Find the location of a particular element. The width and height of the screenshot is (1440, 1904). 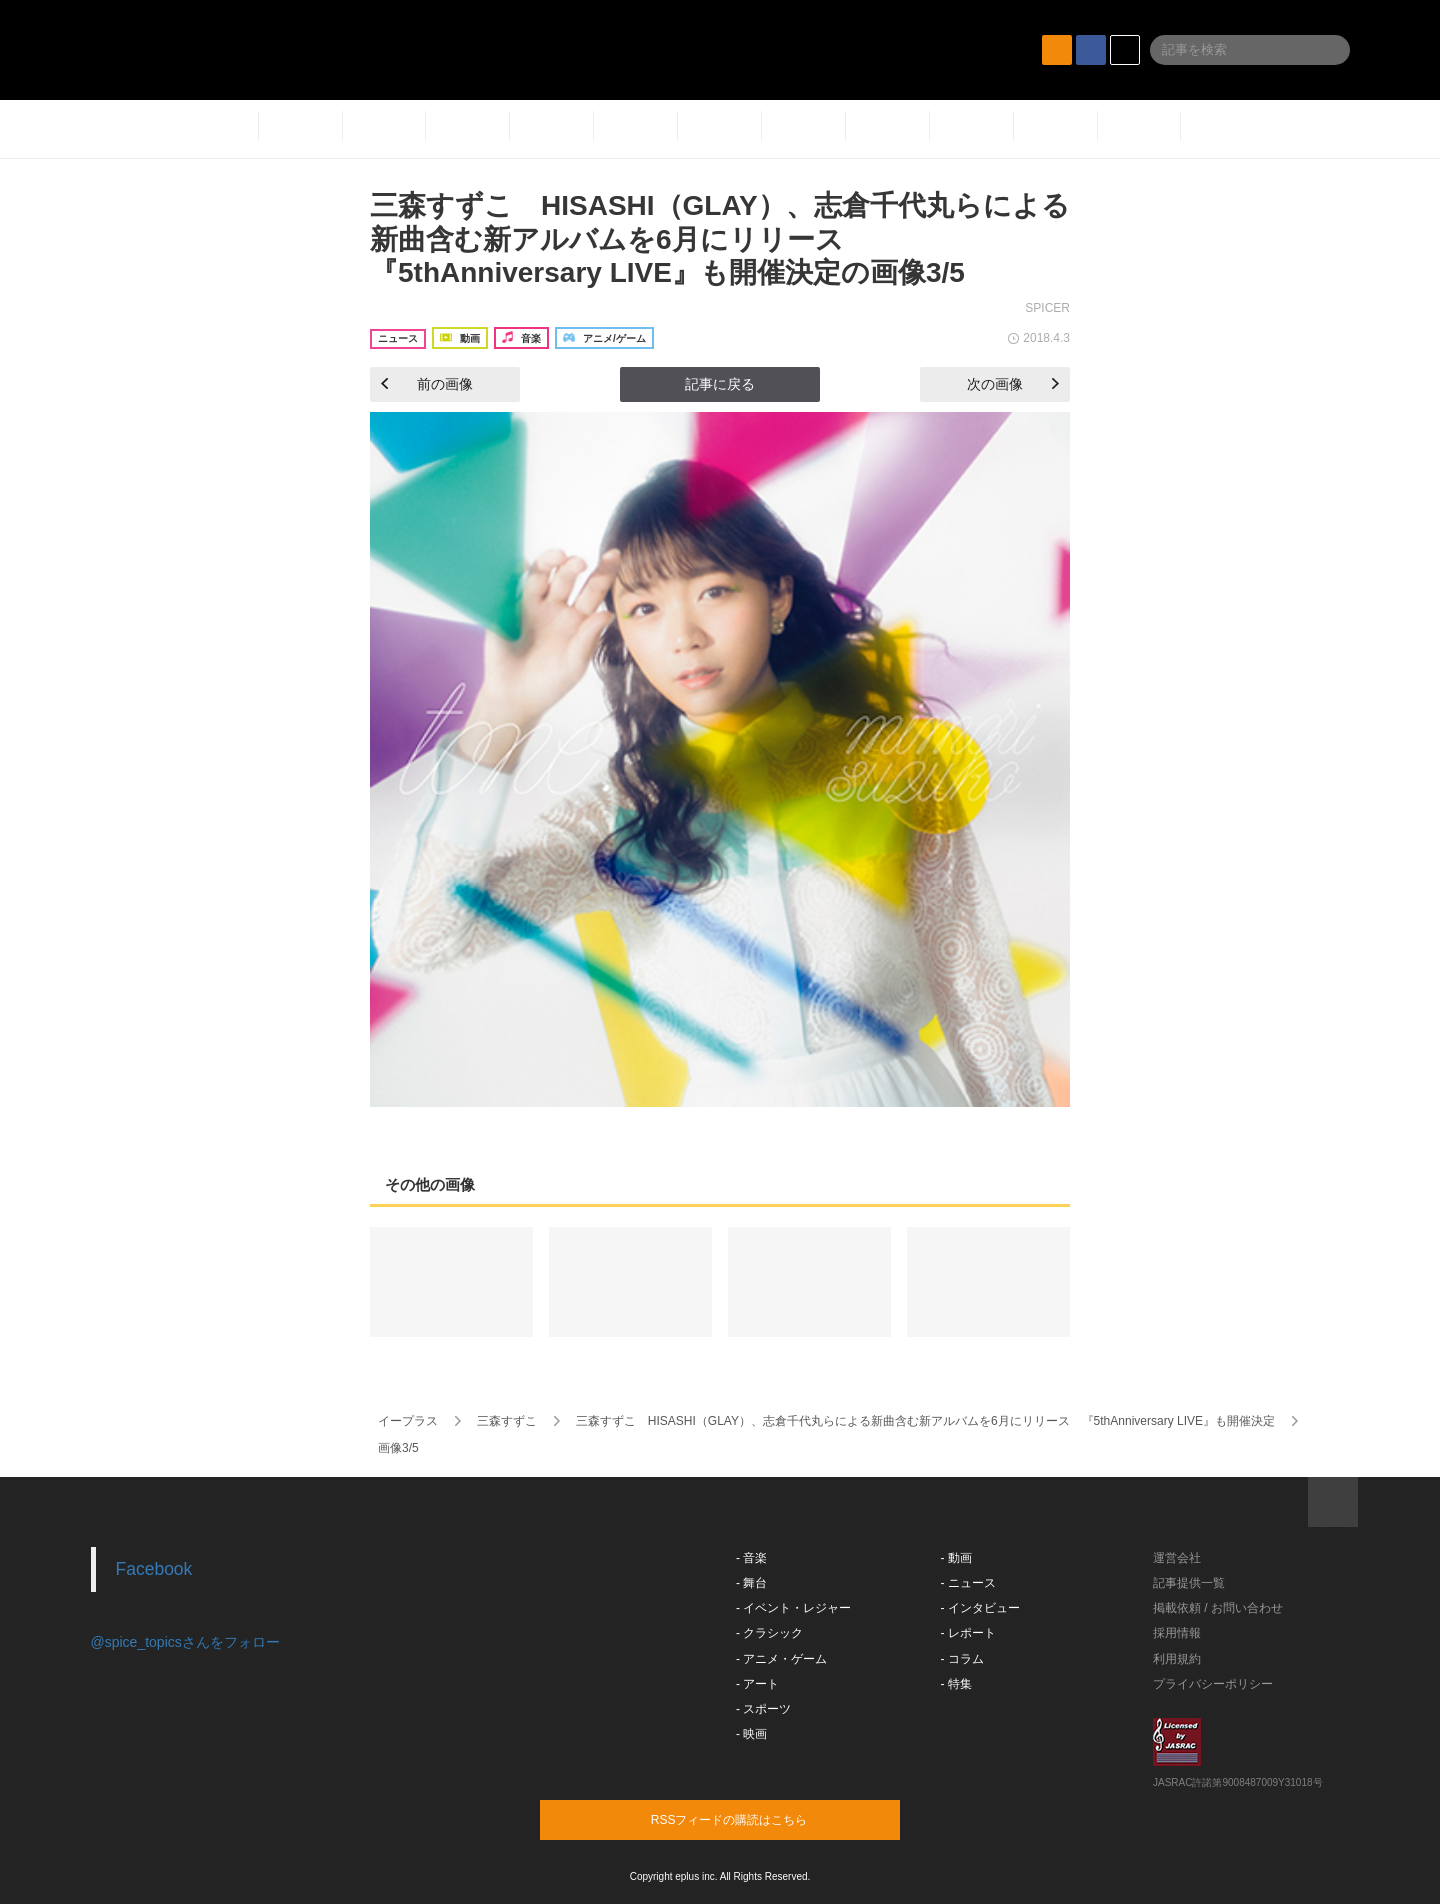

採用情報 is located at coordinates (1177, 1633).